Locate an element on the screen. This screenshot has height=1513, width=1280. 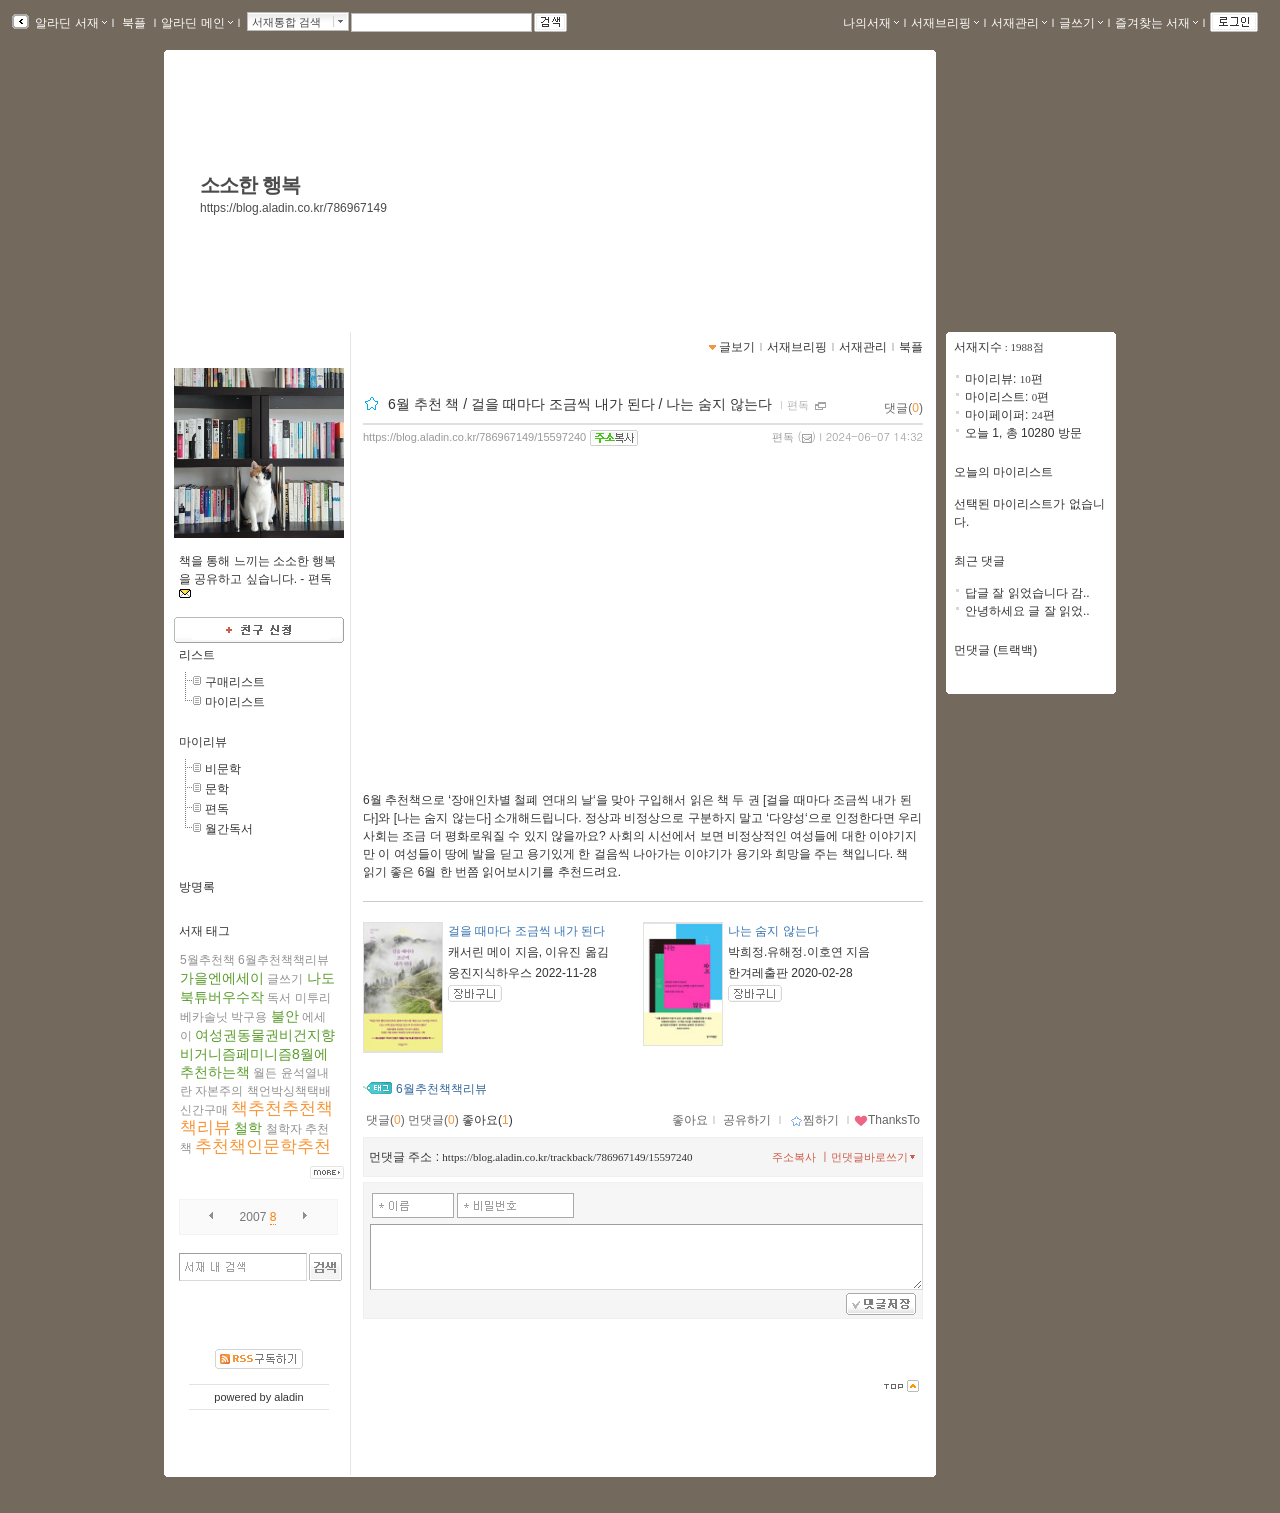
6월추천책책리뷰 is located at coordinates (283, 960).